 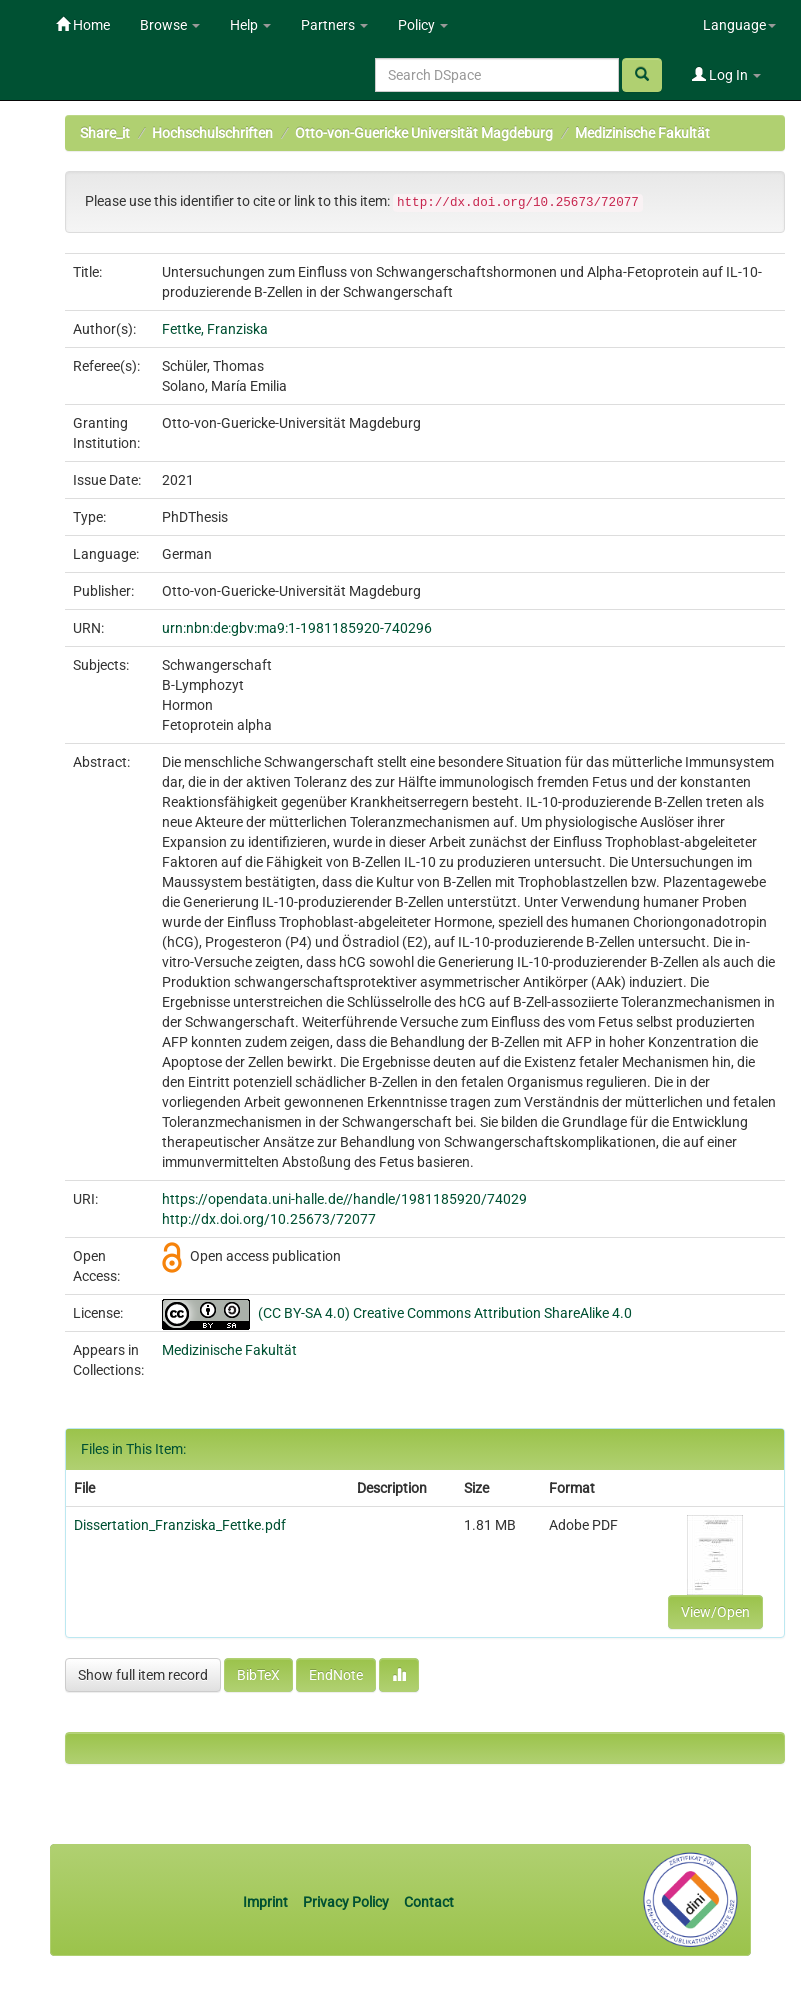 I want to click on Medizinische Fakultät, so click(x=642, y=133).